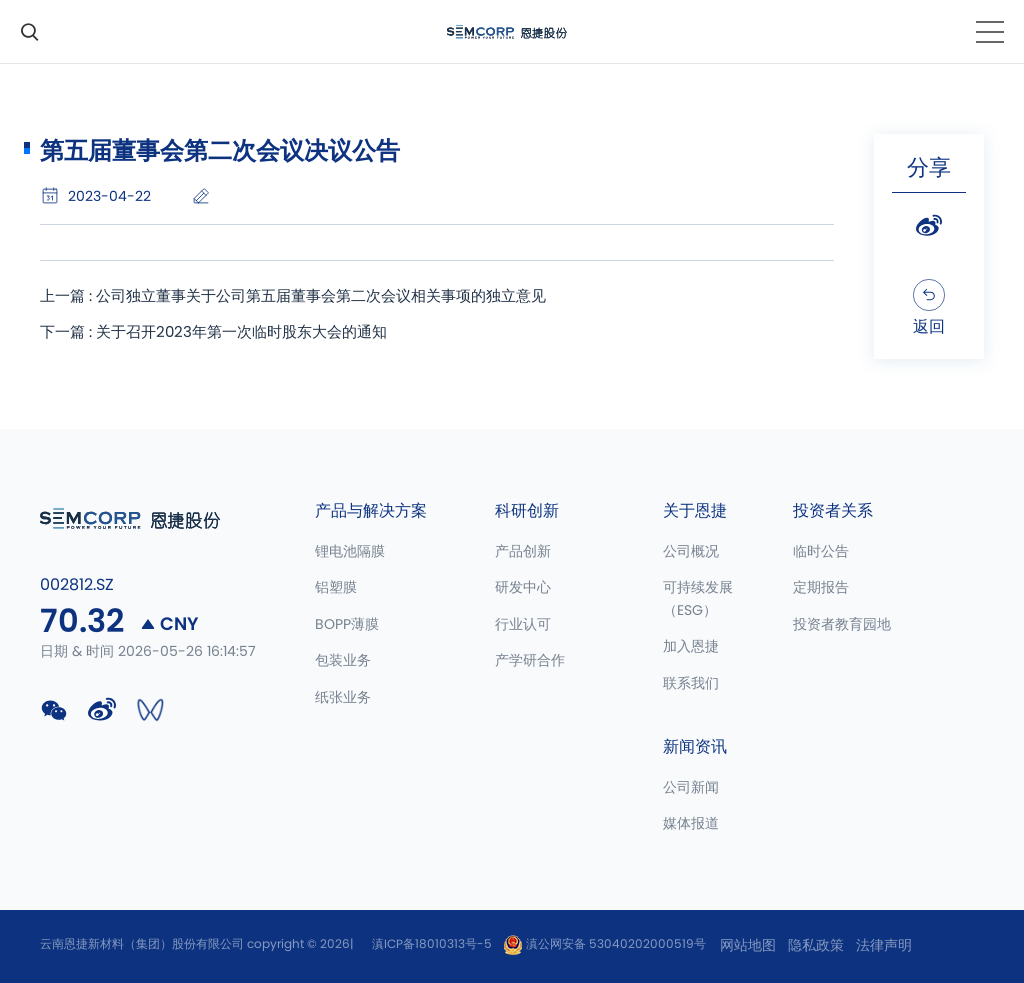 The width and height of the screenshot is (1024, 983). Describe the element at coordinates (691, 824) in the screenshot. I see `媒体报道` at that location.